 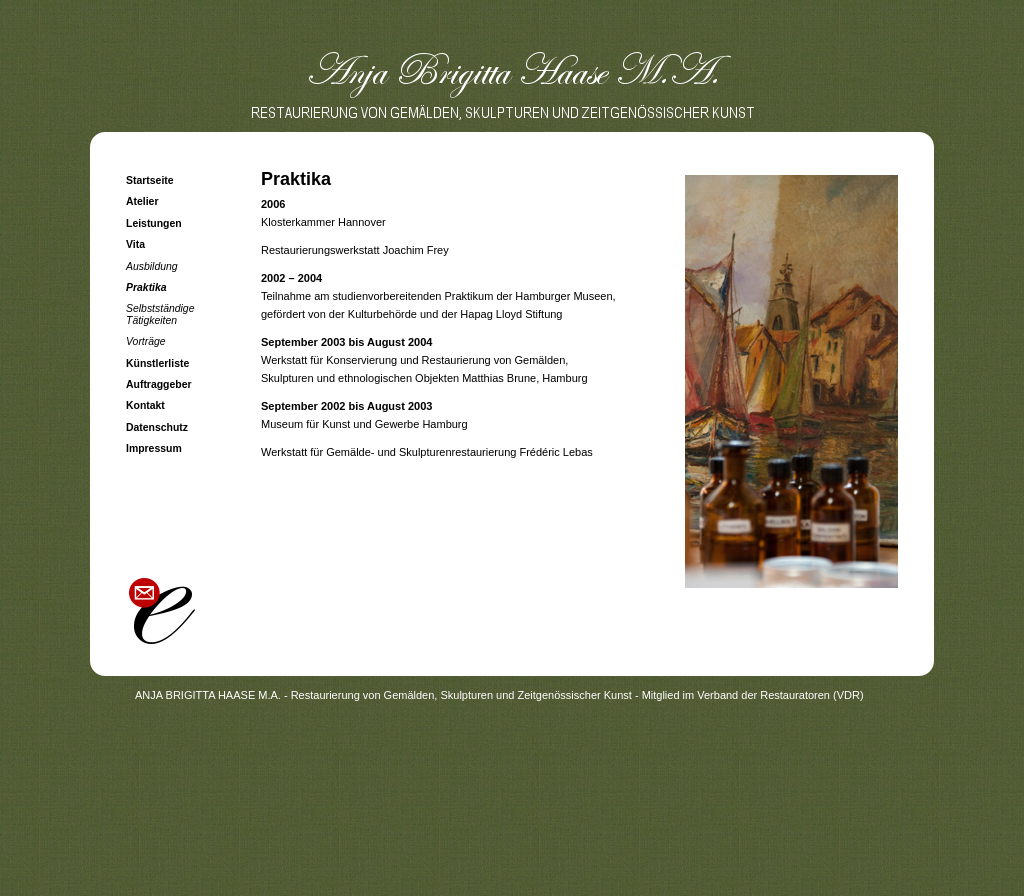 I want to click on Atelier, so click(x=142, y=201).